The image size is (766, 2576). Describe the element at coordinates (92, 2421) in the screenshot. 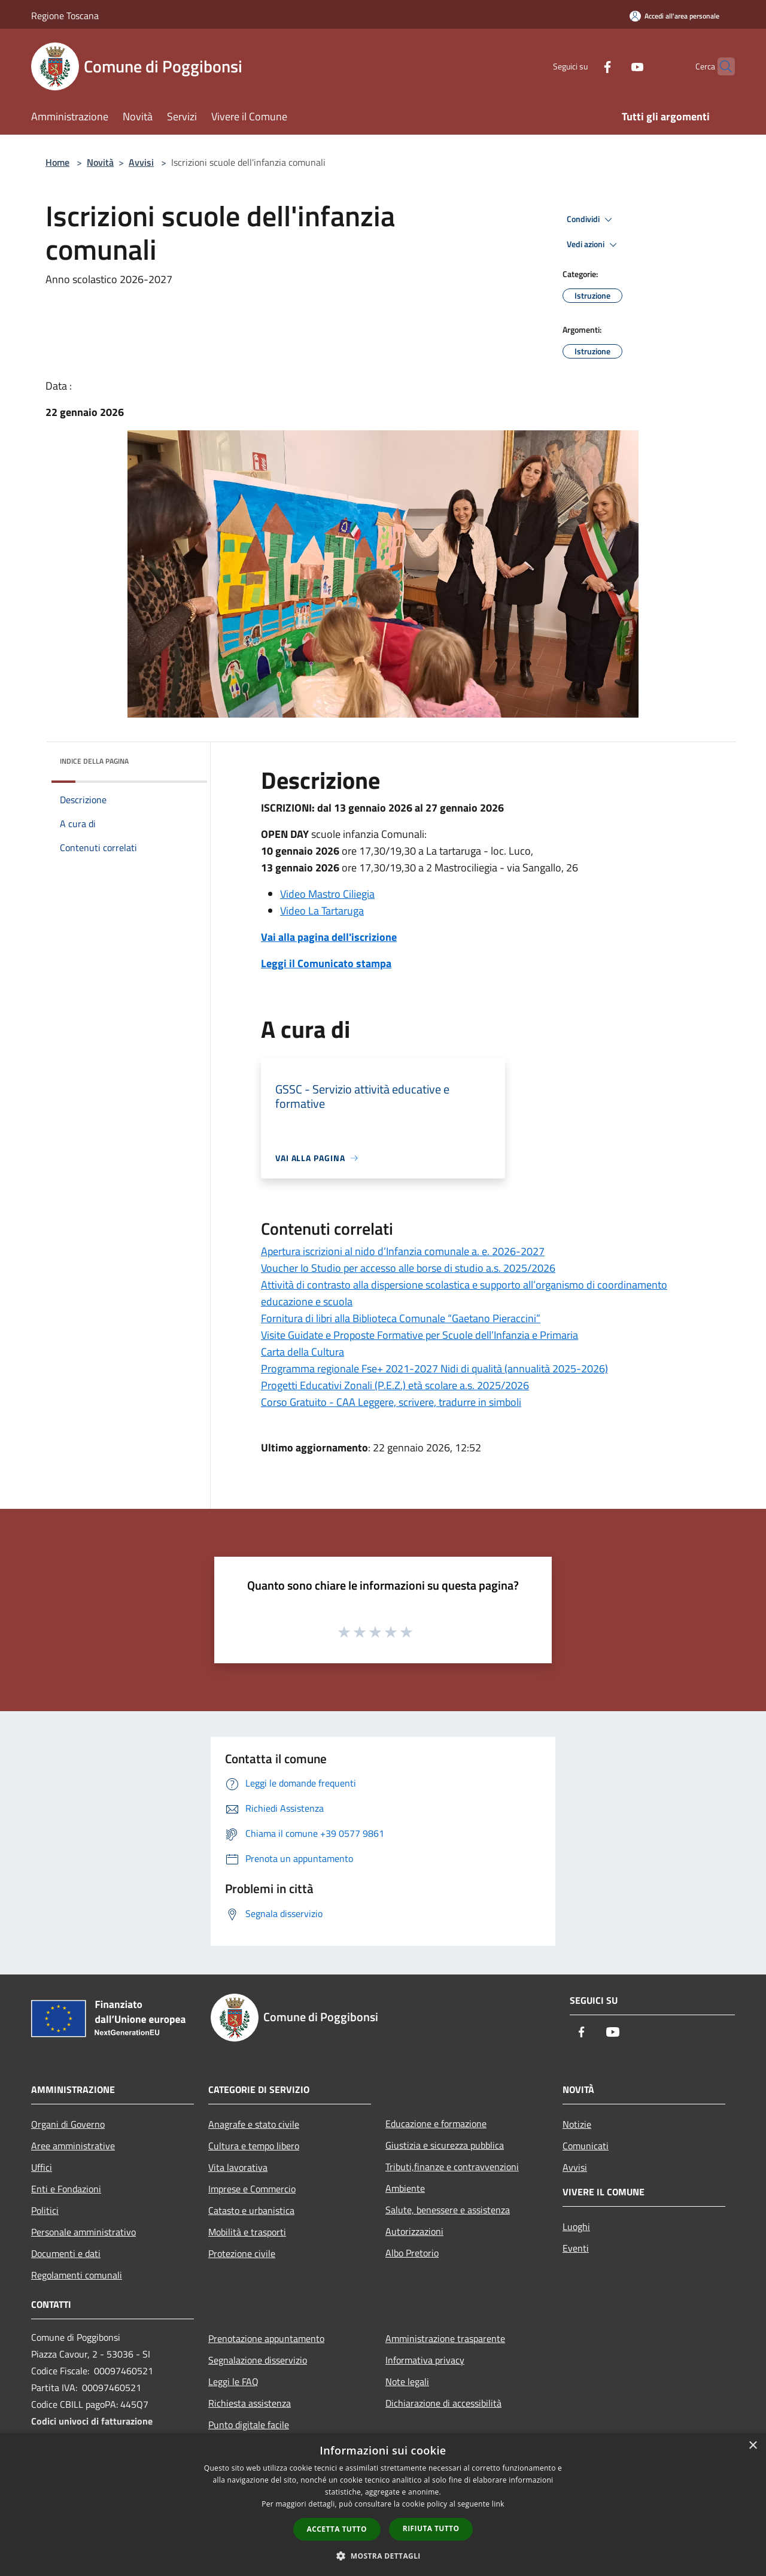

I see `Codici univoci di fatturazione` at that location.